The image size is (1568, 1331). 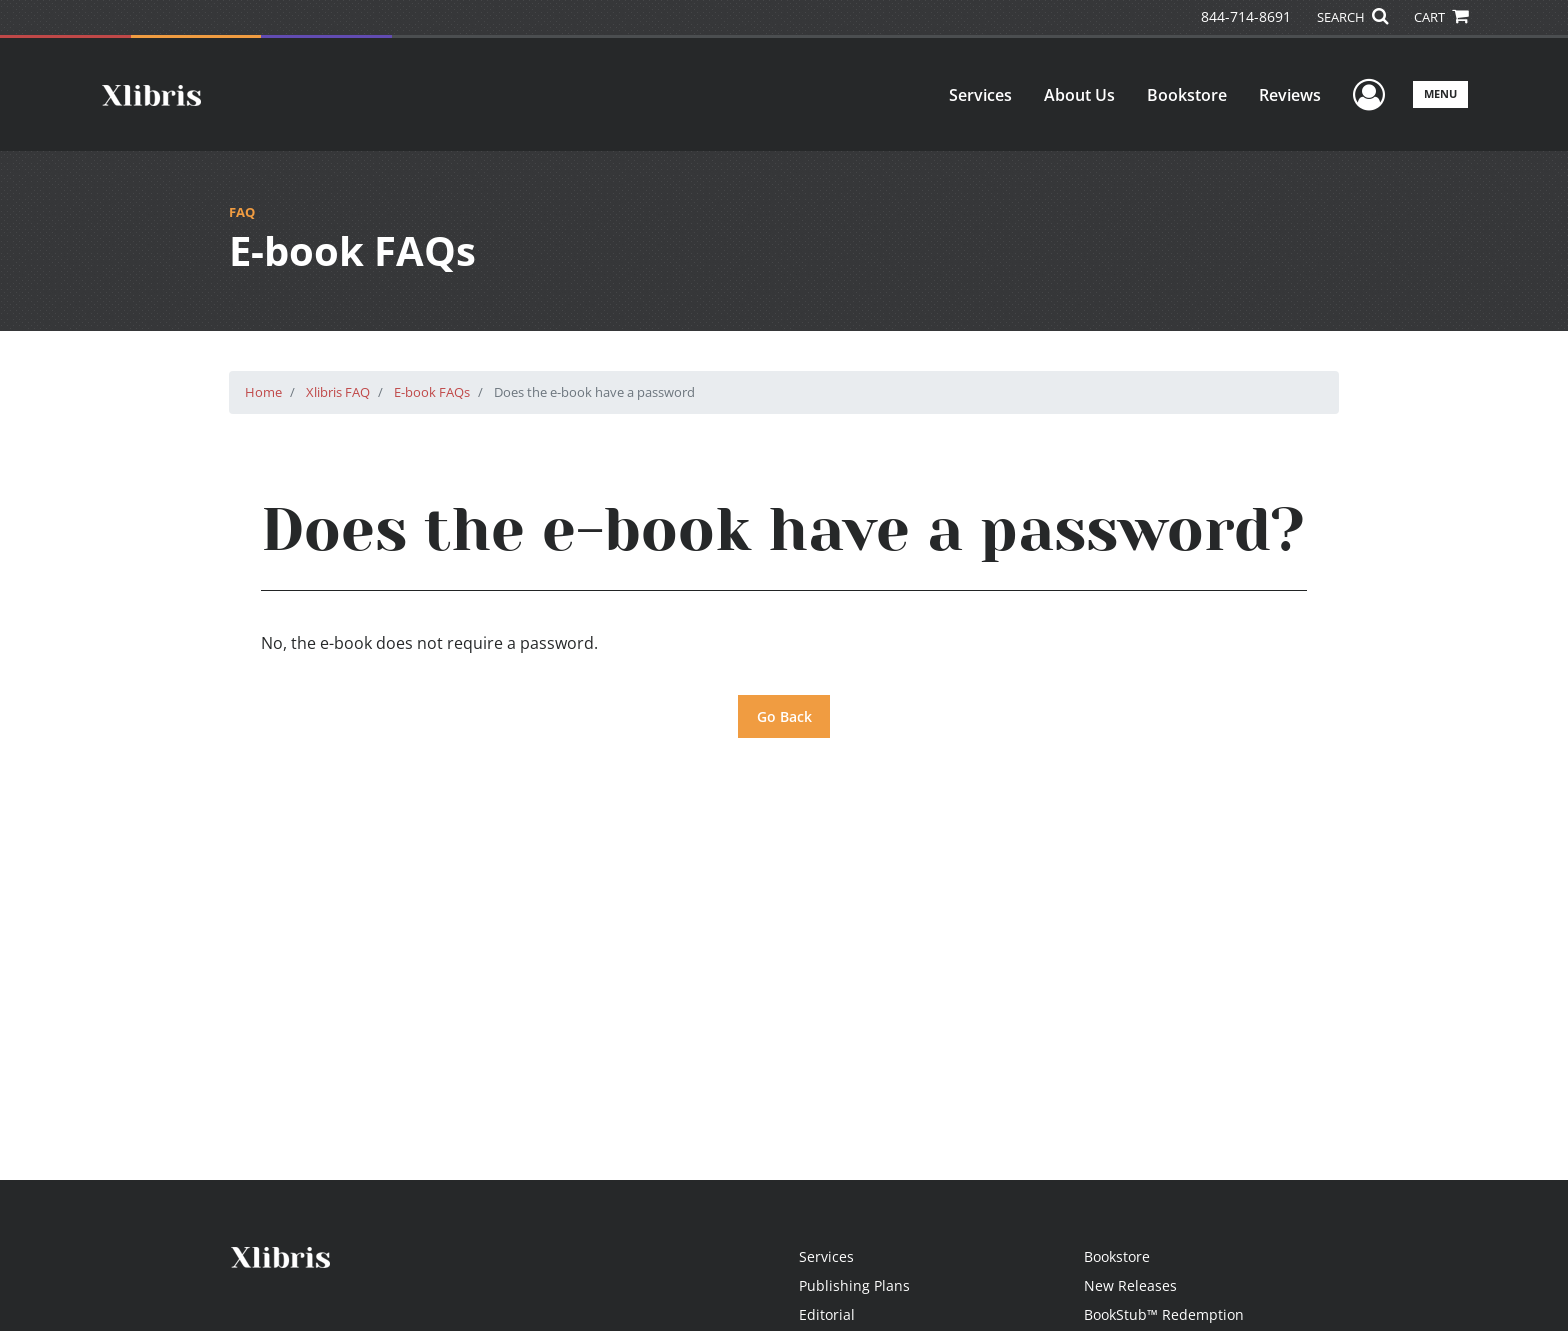 I want to click on Publishing Plans, so click(x=854, y=1285).